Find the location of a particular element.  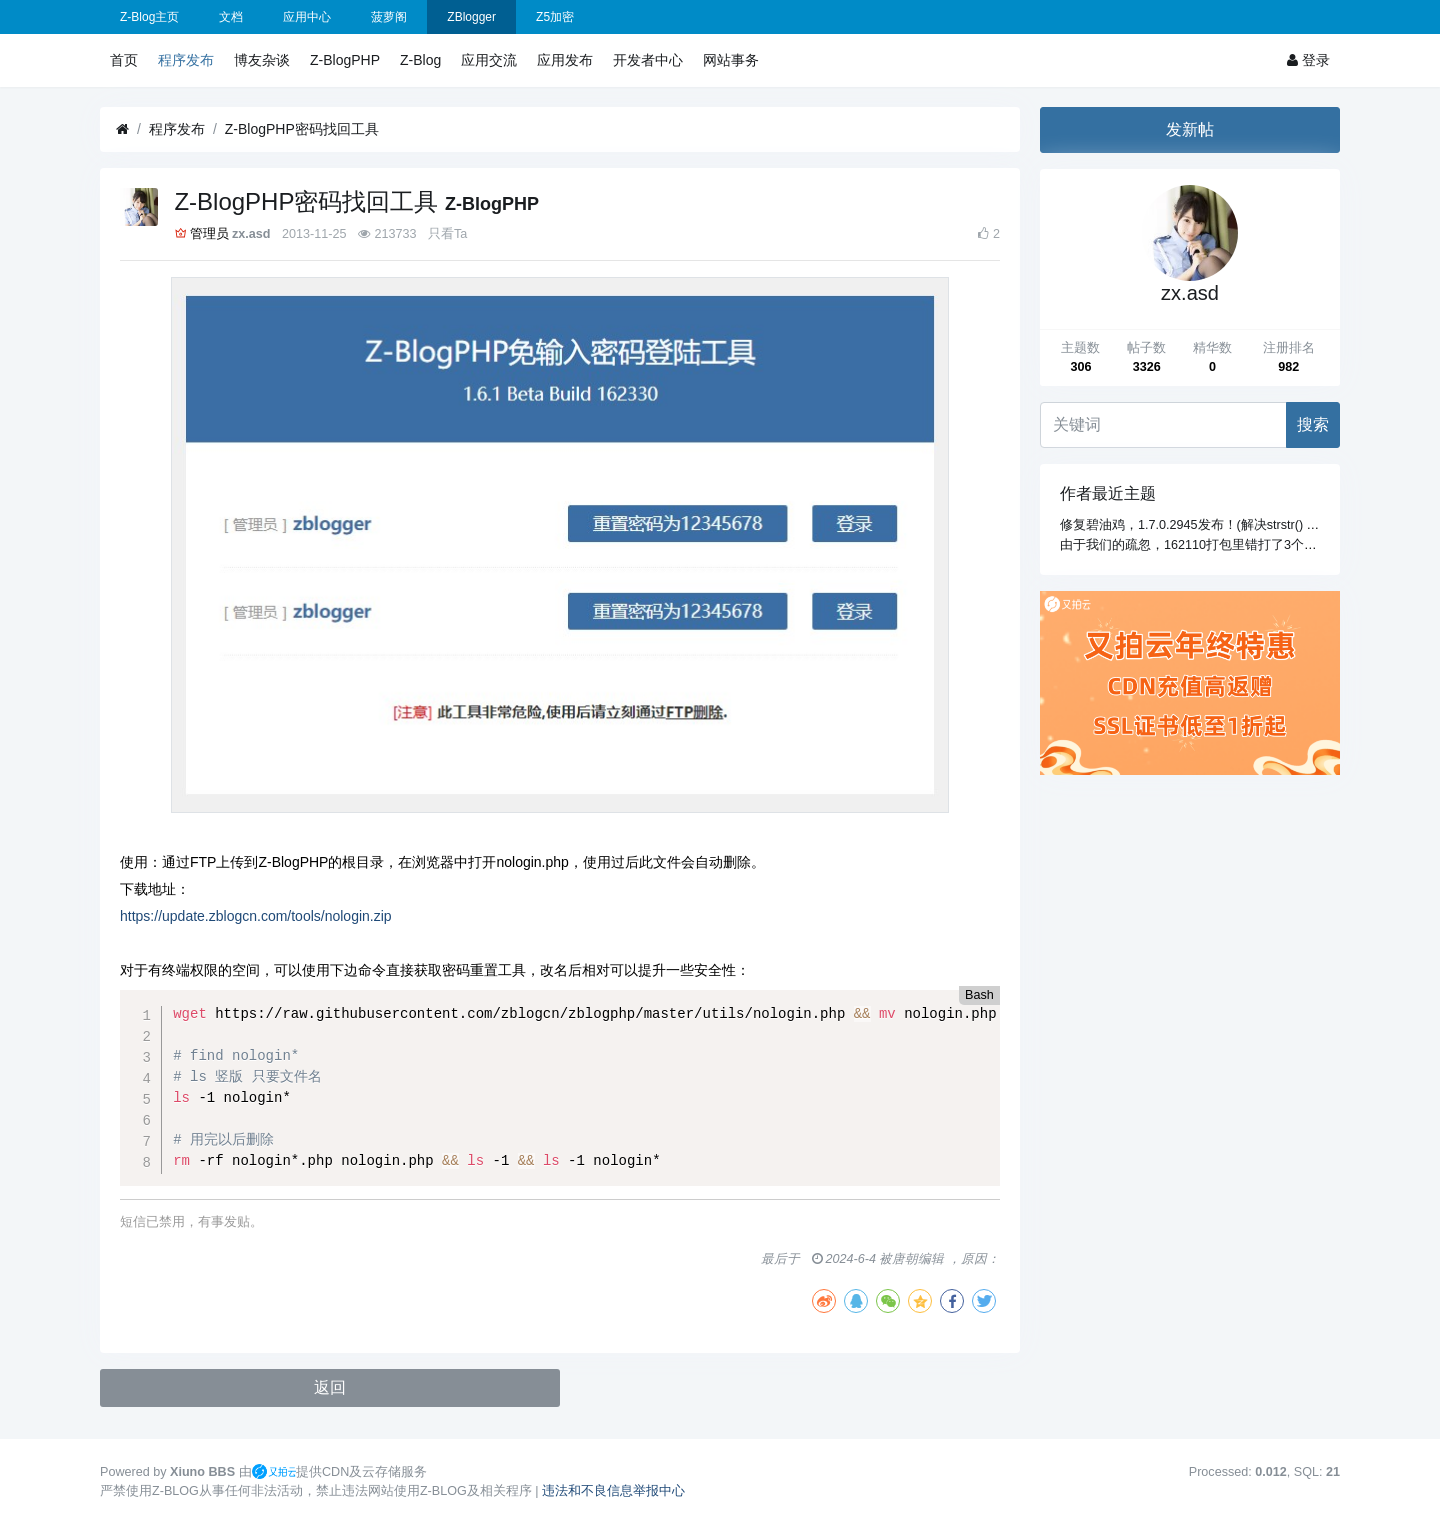

文档 is located at coordinates (231, 17).